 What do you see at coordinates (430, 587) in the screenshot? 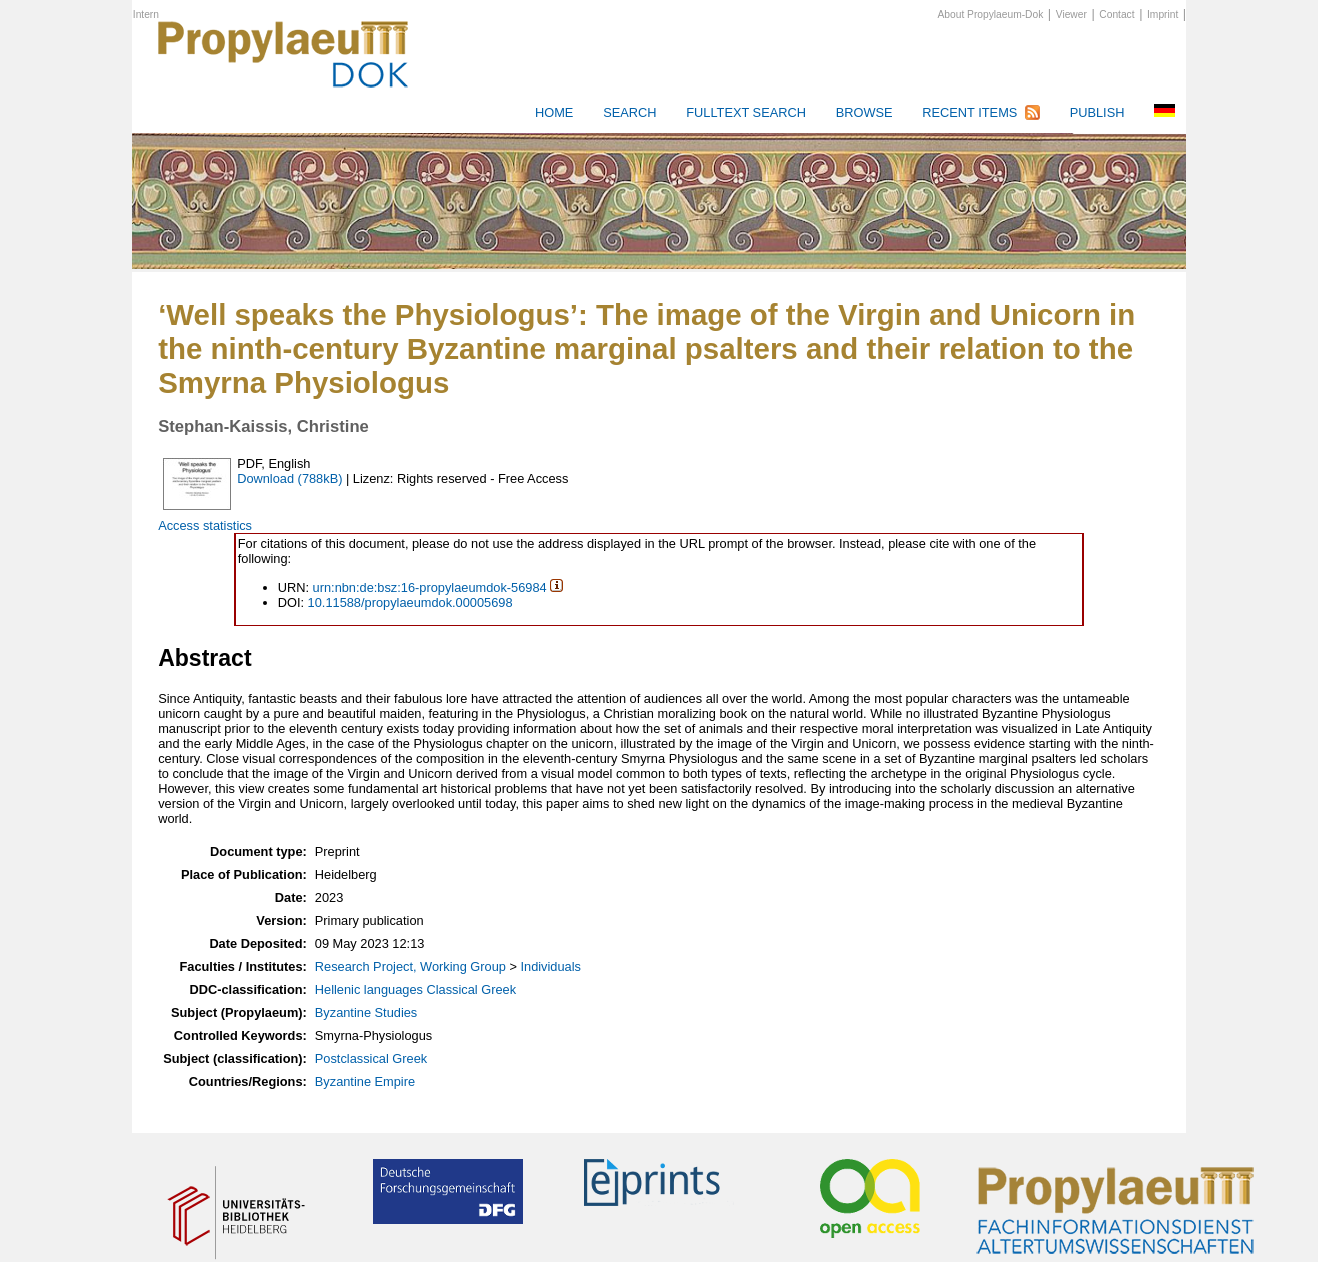
I see `urn:nbn:de:bsz:16-propylaeumdok-56984` at bounding box center [430, 587].